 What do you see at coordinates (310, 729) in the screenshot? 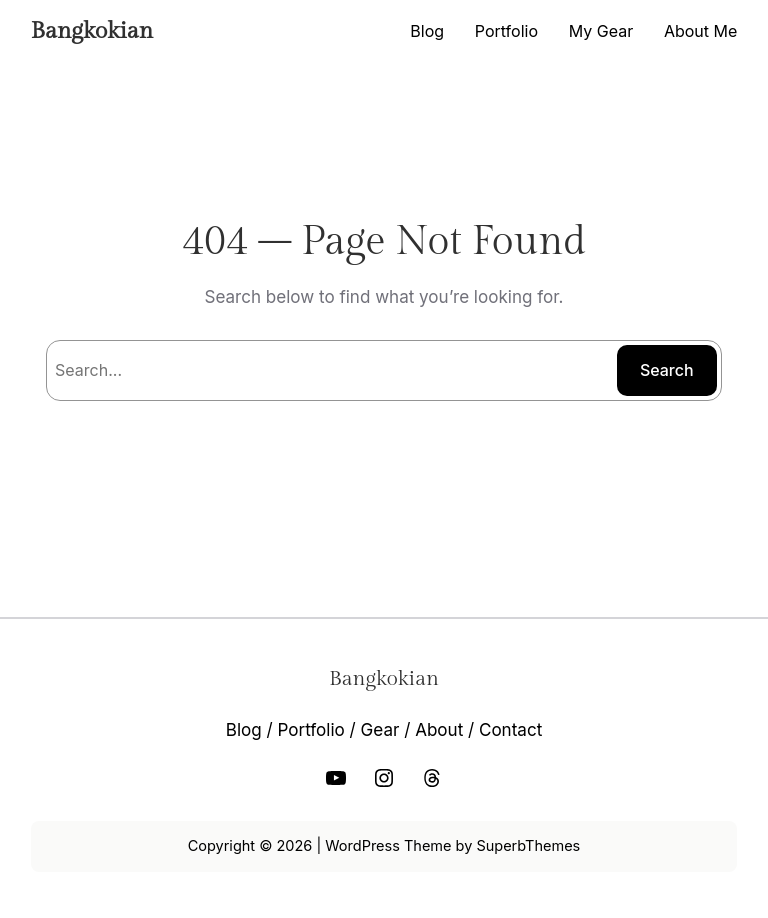
I see `Portfolio` at bounding box center [310, 729].